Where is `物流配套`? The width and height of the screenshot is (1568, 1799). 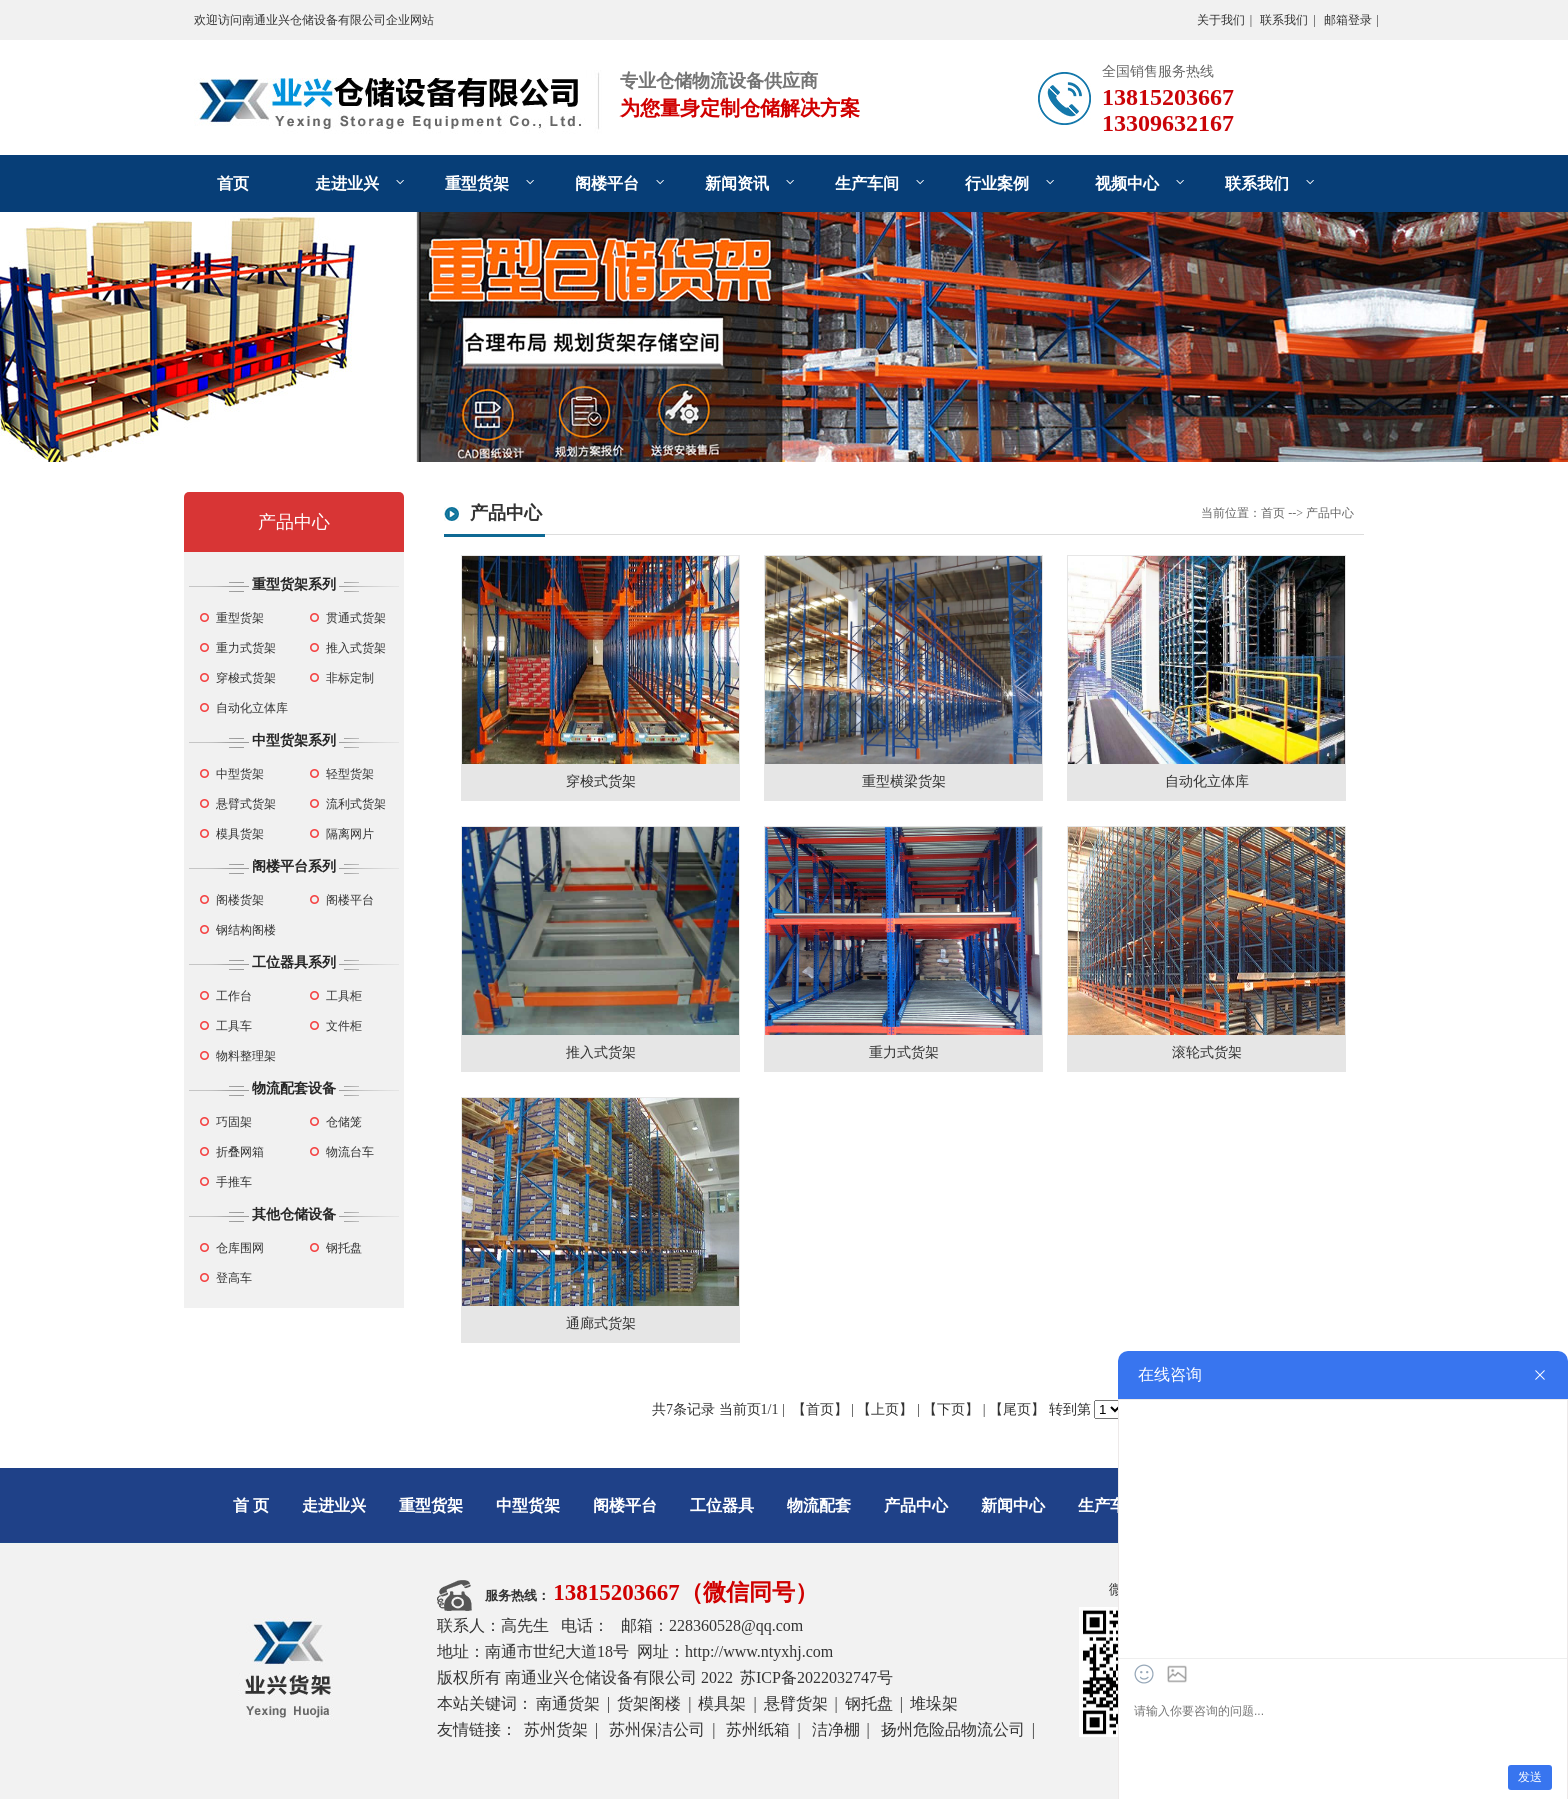 物流配套 is located at coordinates (819, 1505).